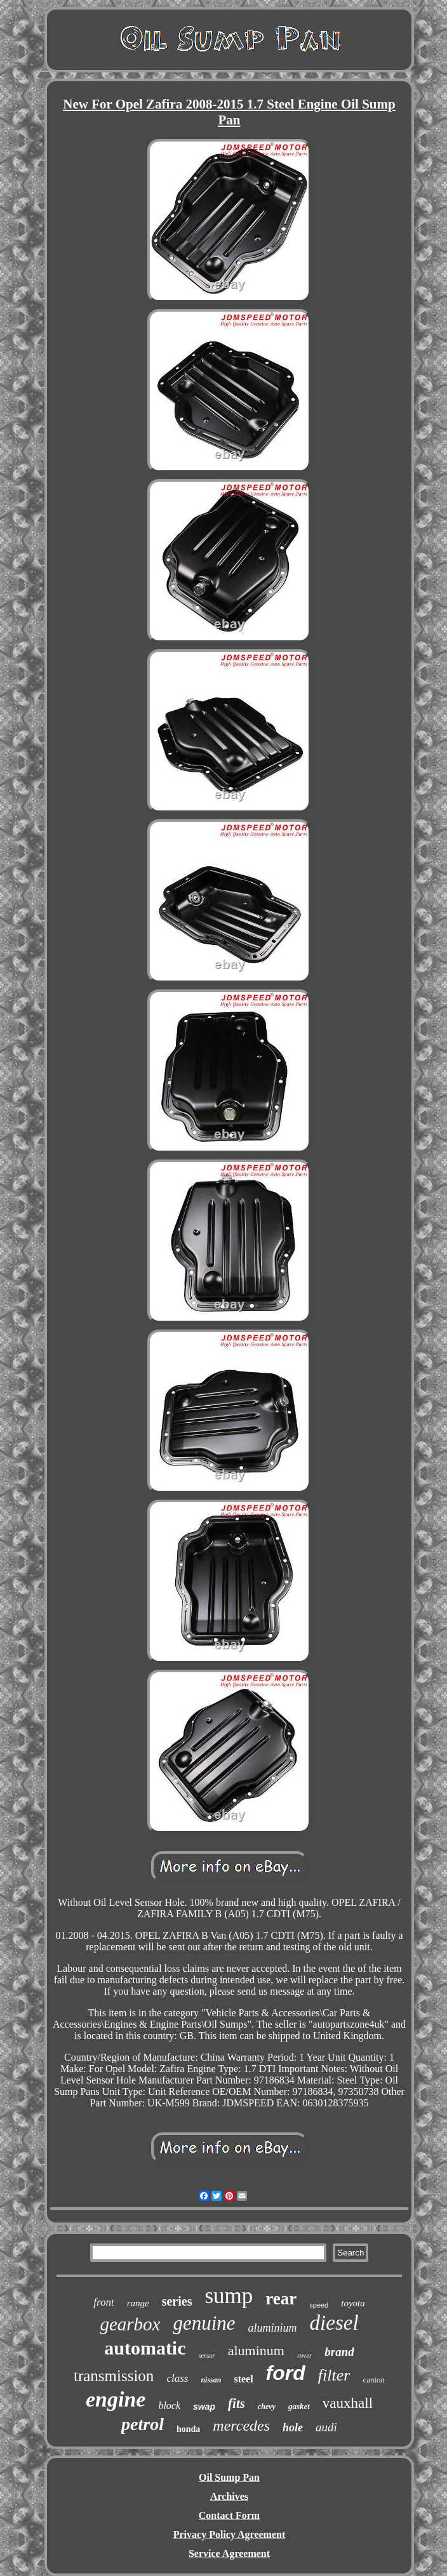  Describe the element at coordinates (339, 2351) in the screenshot. I see `brand` at that location.